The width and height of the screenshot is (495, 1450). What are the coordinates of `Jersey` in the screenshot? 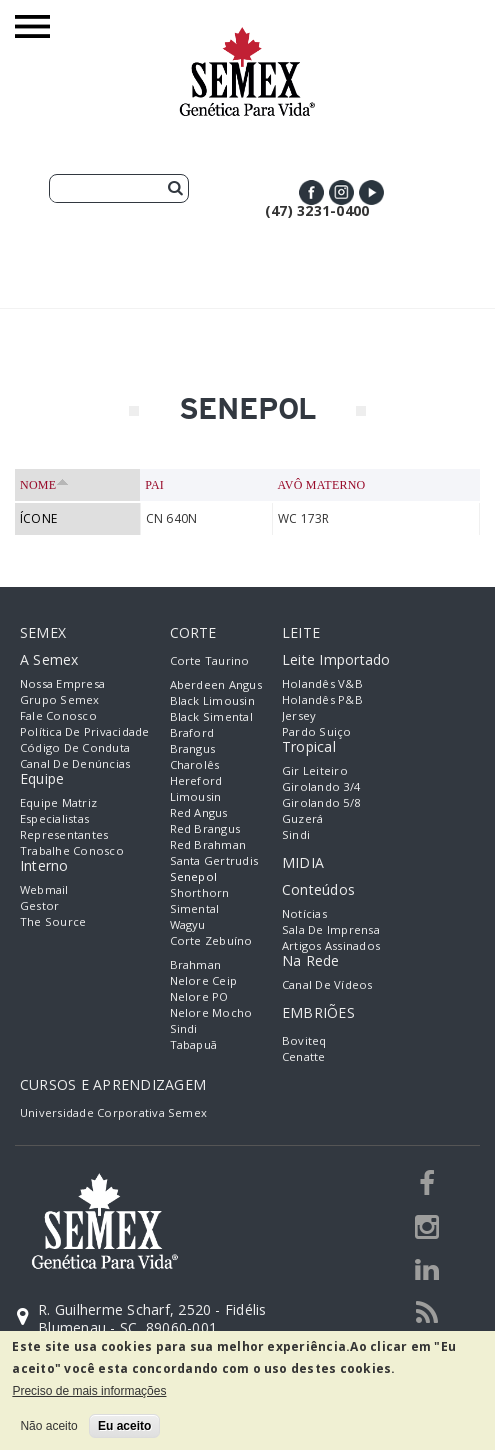 It's located at (299, 715).